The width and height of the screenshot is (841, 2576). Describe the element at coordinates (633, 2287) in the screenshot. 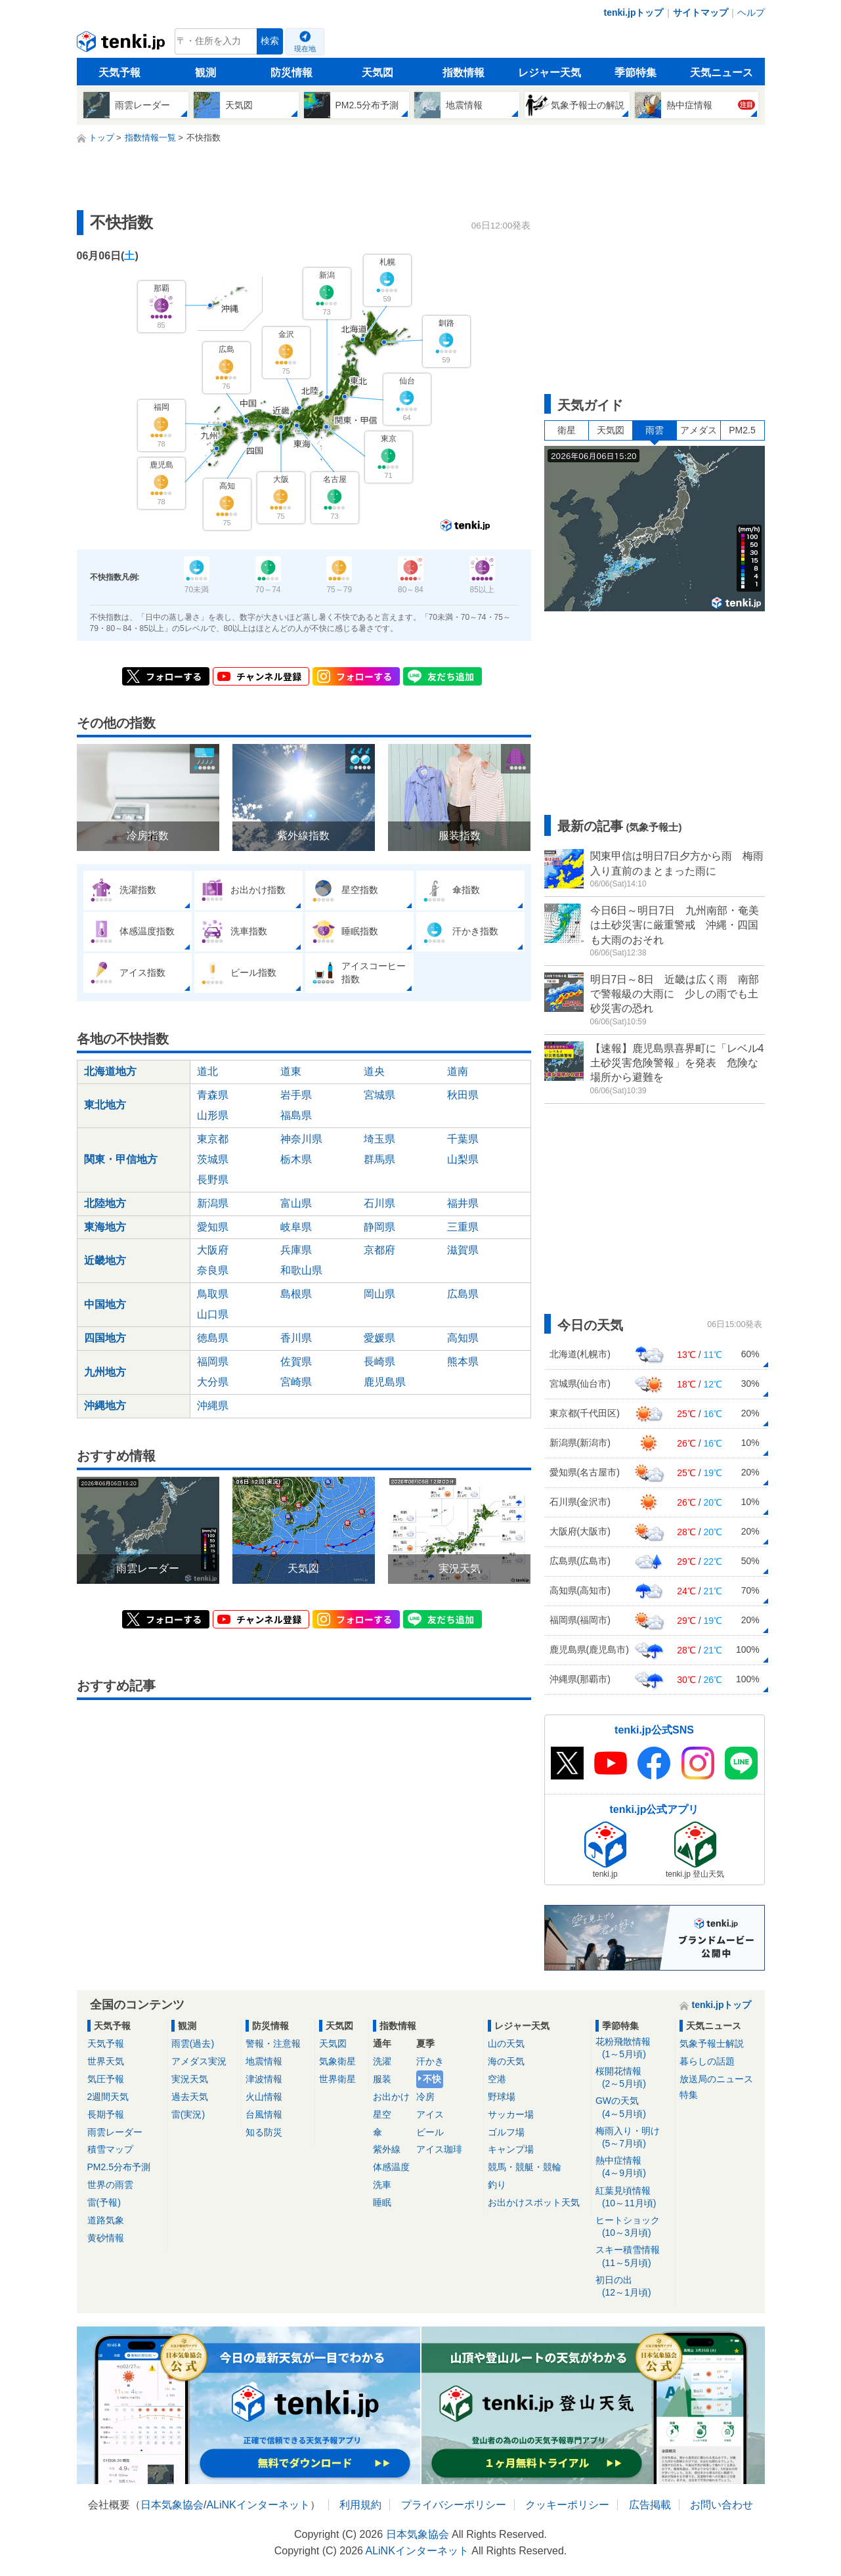

I see `初日の出` at that location.